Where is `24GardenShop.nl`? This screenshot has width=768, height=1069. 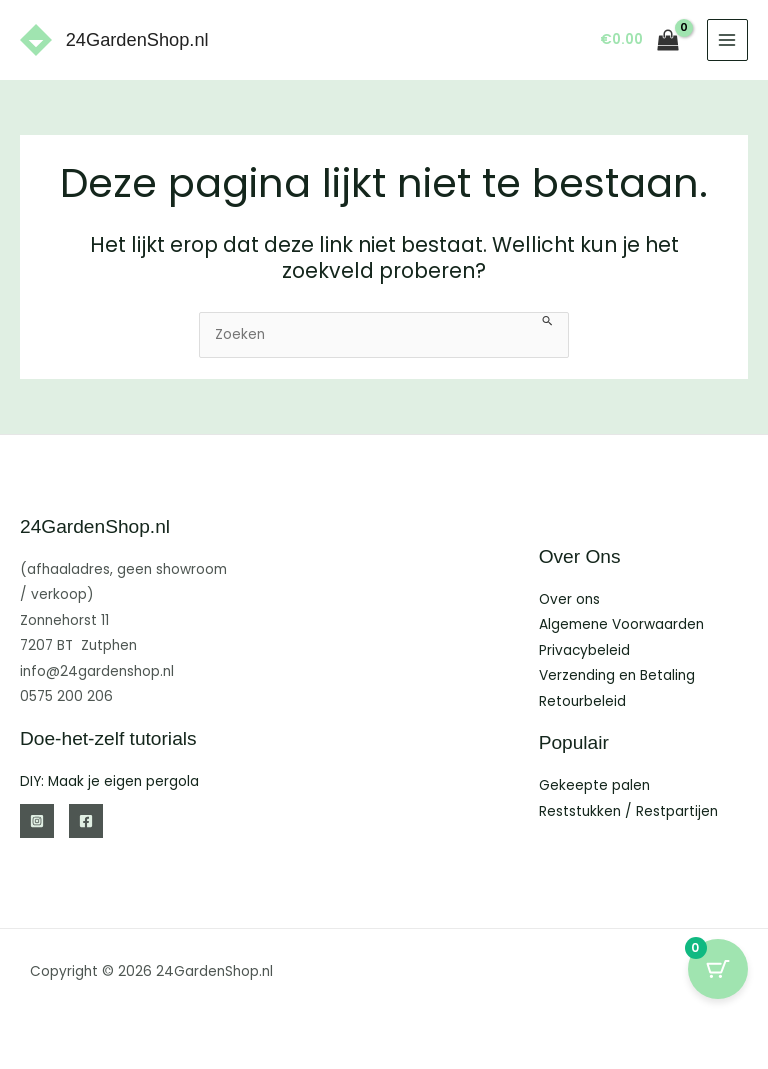
24GardenShop.nl is located at coordinates (137, 39).